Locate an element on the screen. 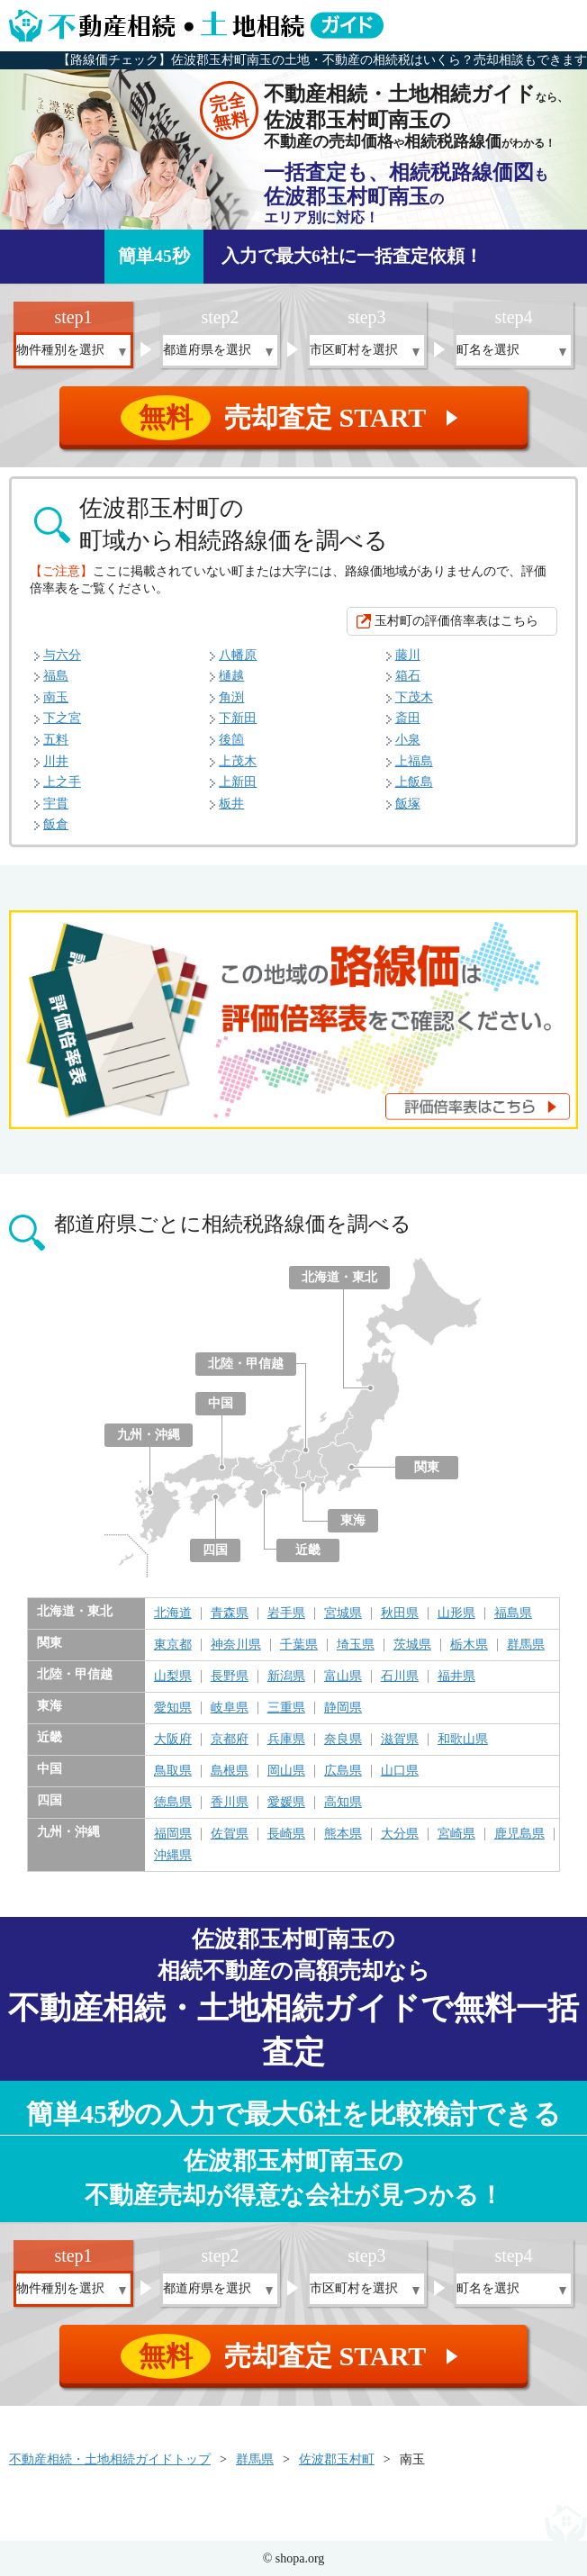  群馬県 is located at coordinates (526, 1645).